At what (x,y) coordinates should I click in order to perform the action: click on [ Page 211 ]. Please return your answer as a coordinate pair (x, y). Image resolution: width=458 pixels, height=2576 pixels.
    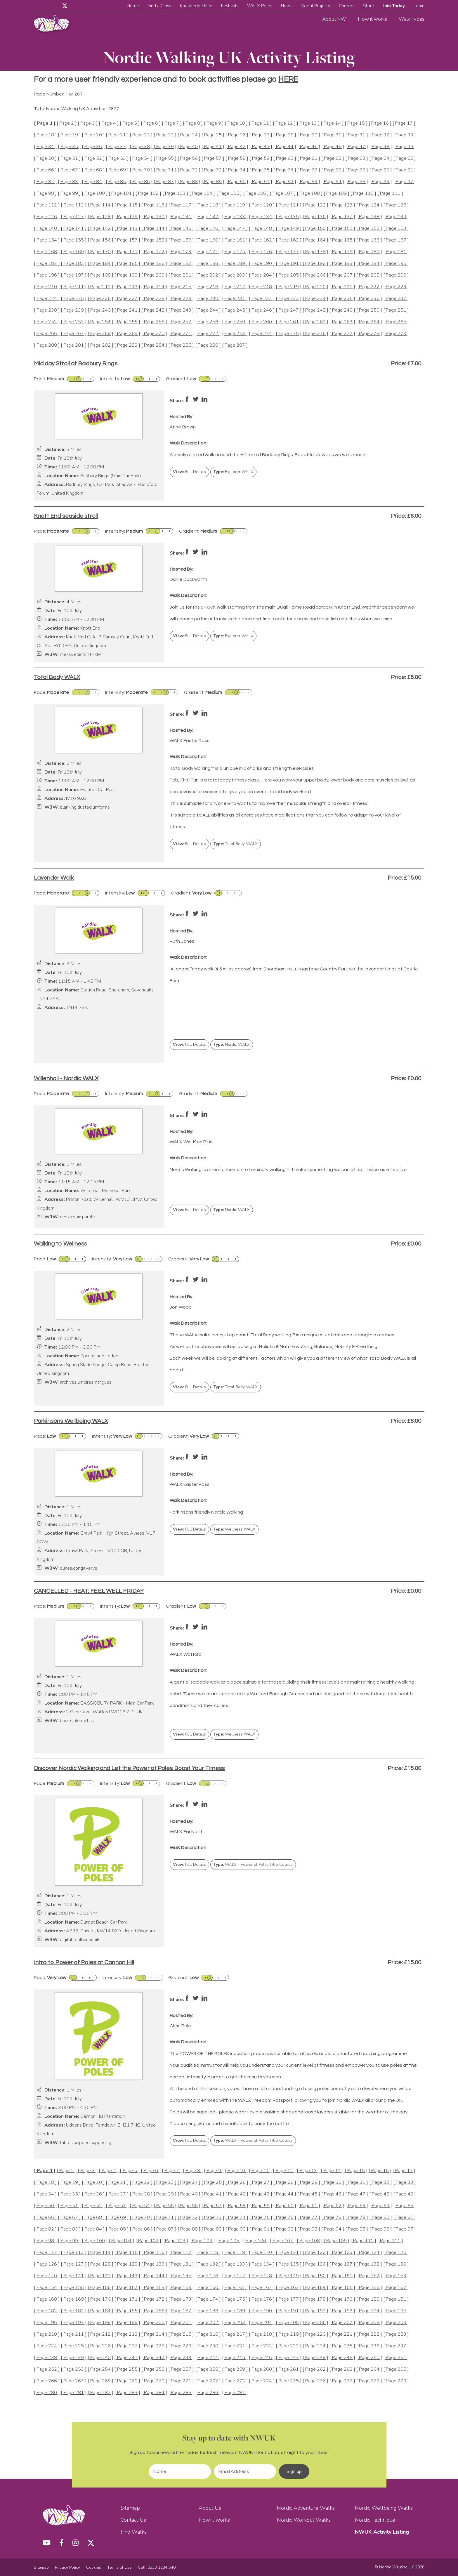
    Looking at the image, I should click on (73, 287).